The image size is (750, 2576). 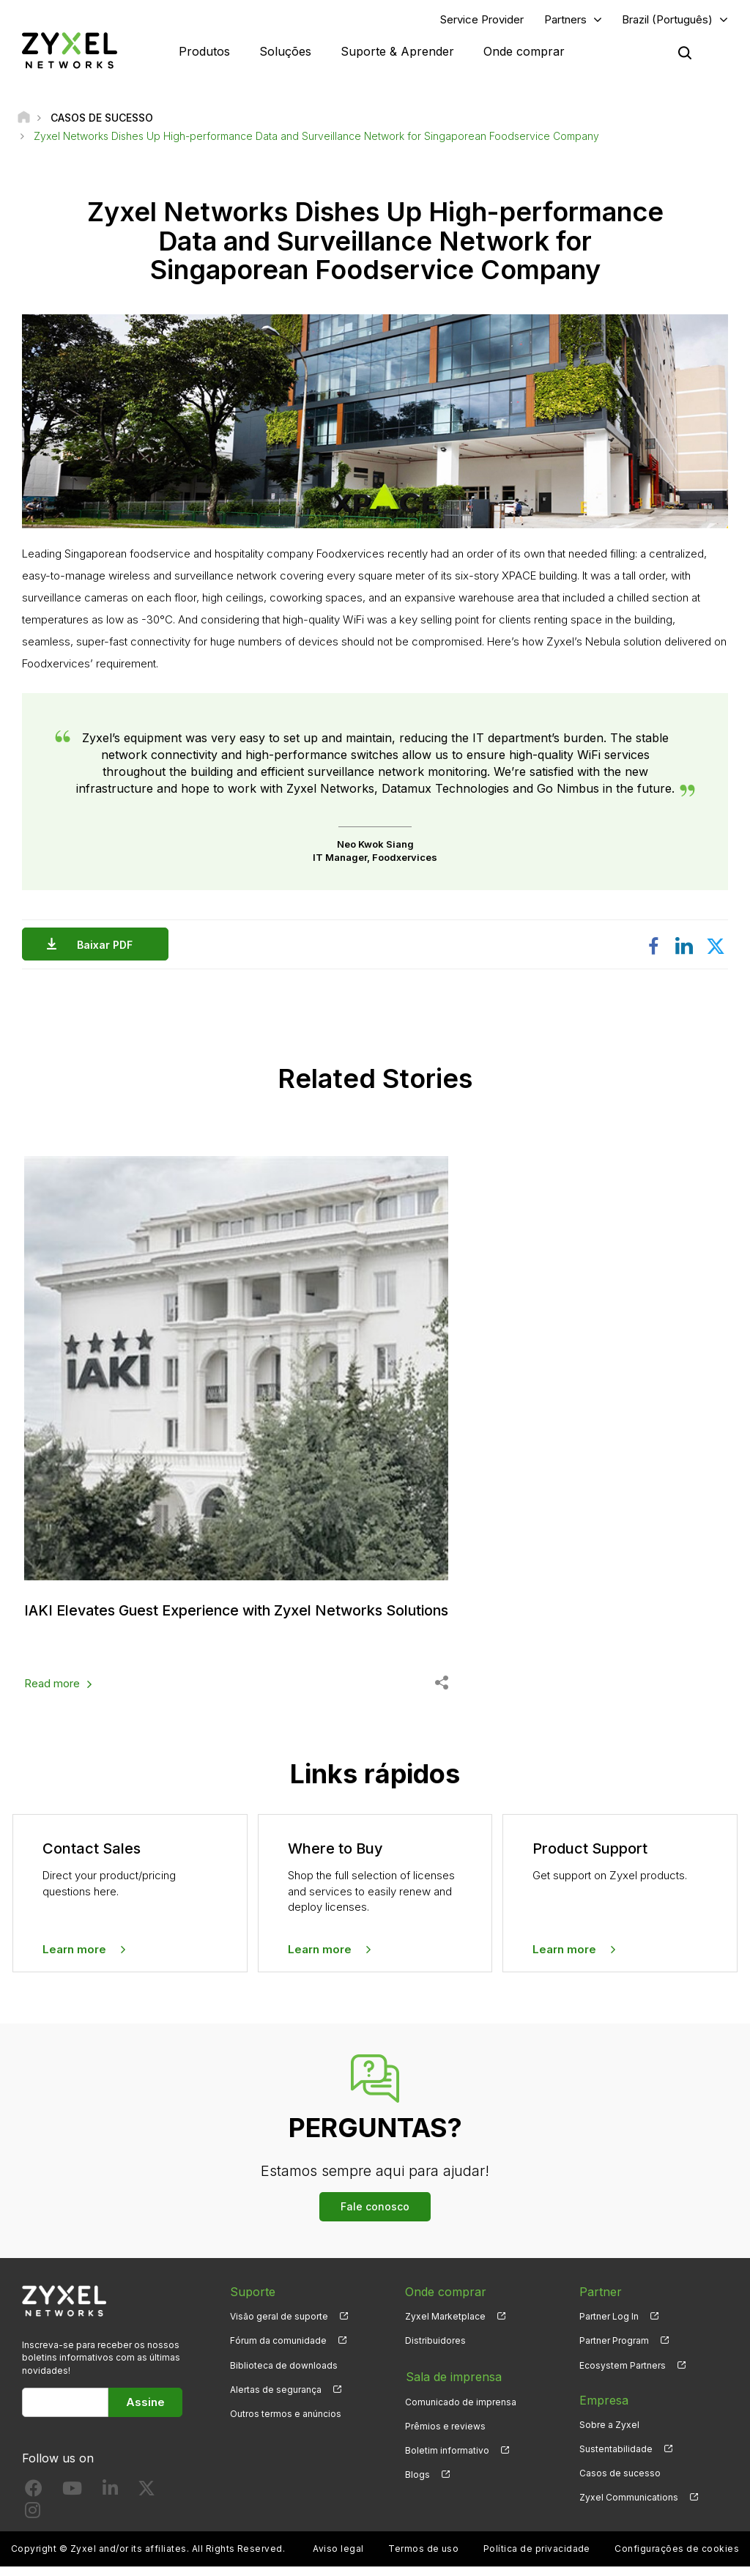 I want to click on Soluções, so click(x=285, y=51).